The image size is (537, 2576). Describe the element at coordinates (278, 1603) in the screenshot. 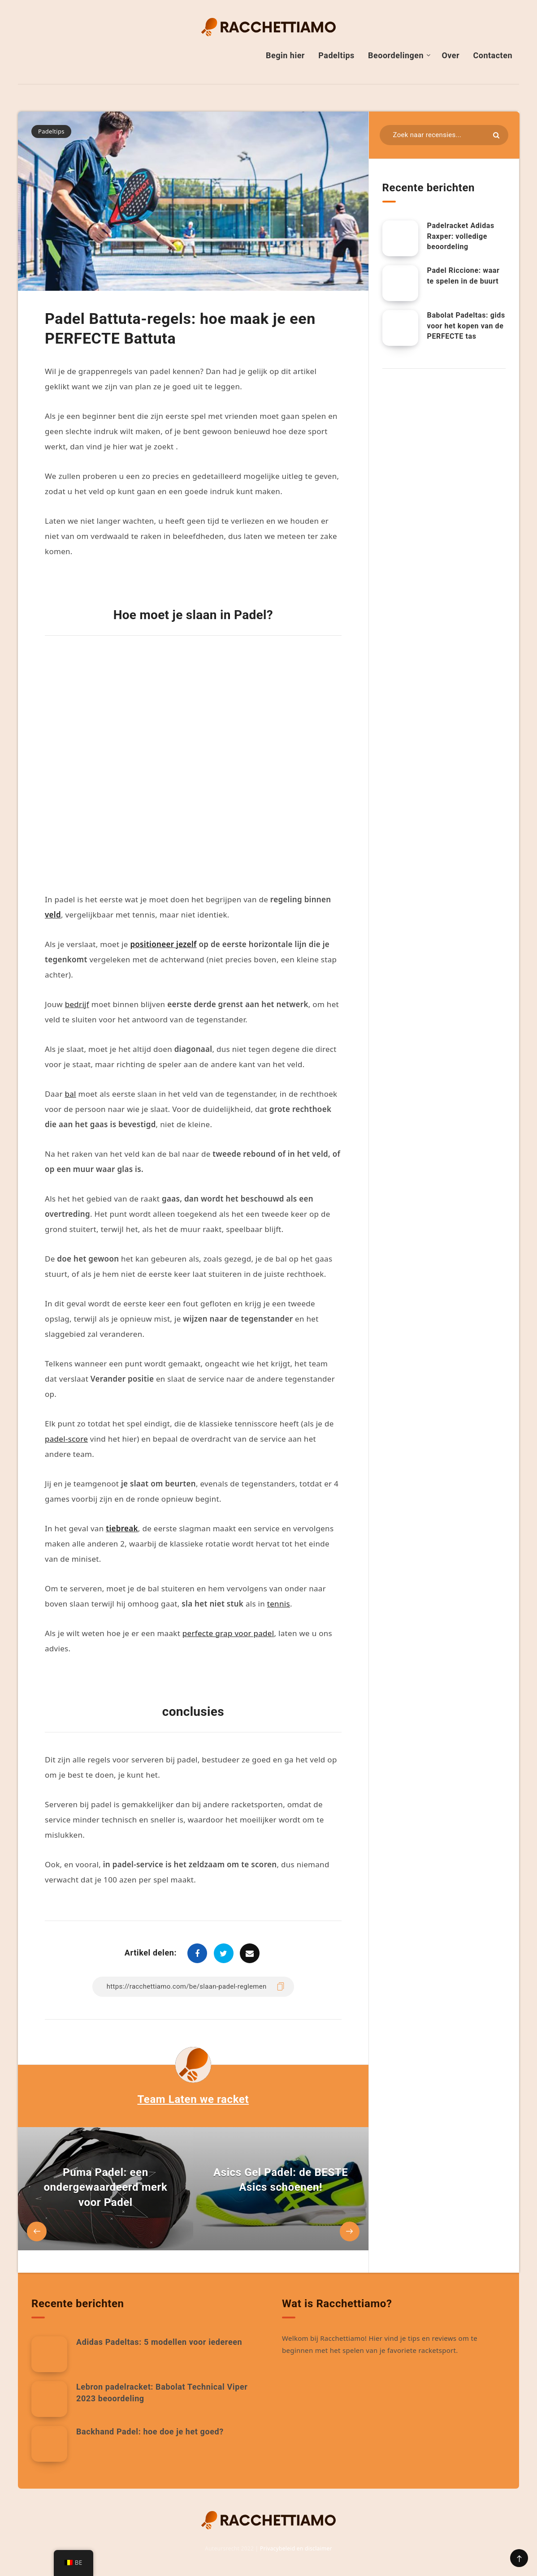

I see `tennis` at that location.